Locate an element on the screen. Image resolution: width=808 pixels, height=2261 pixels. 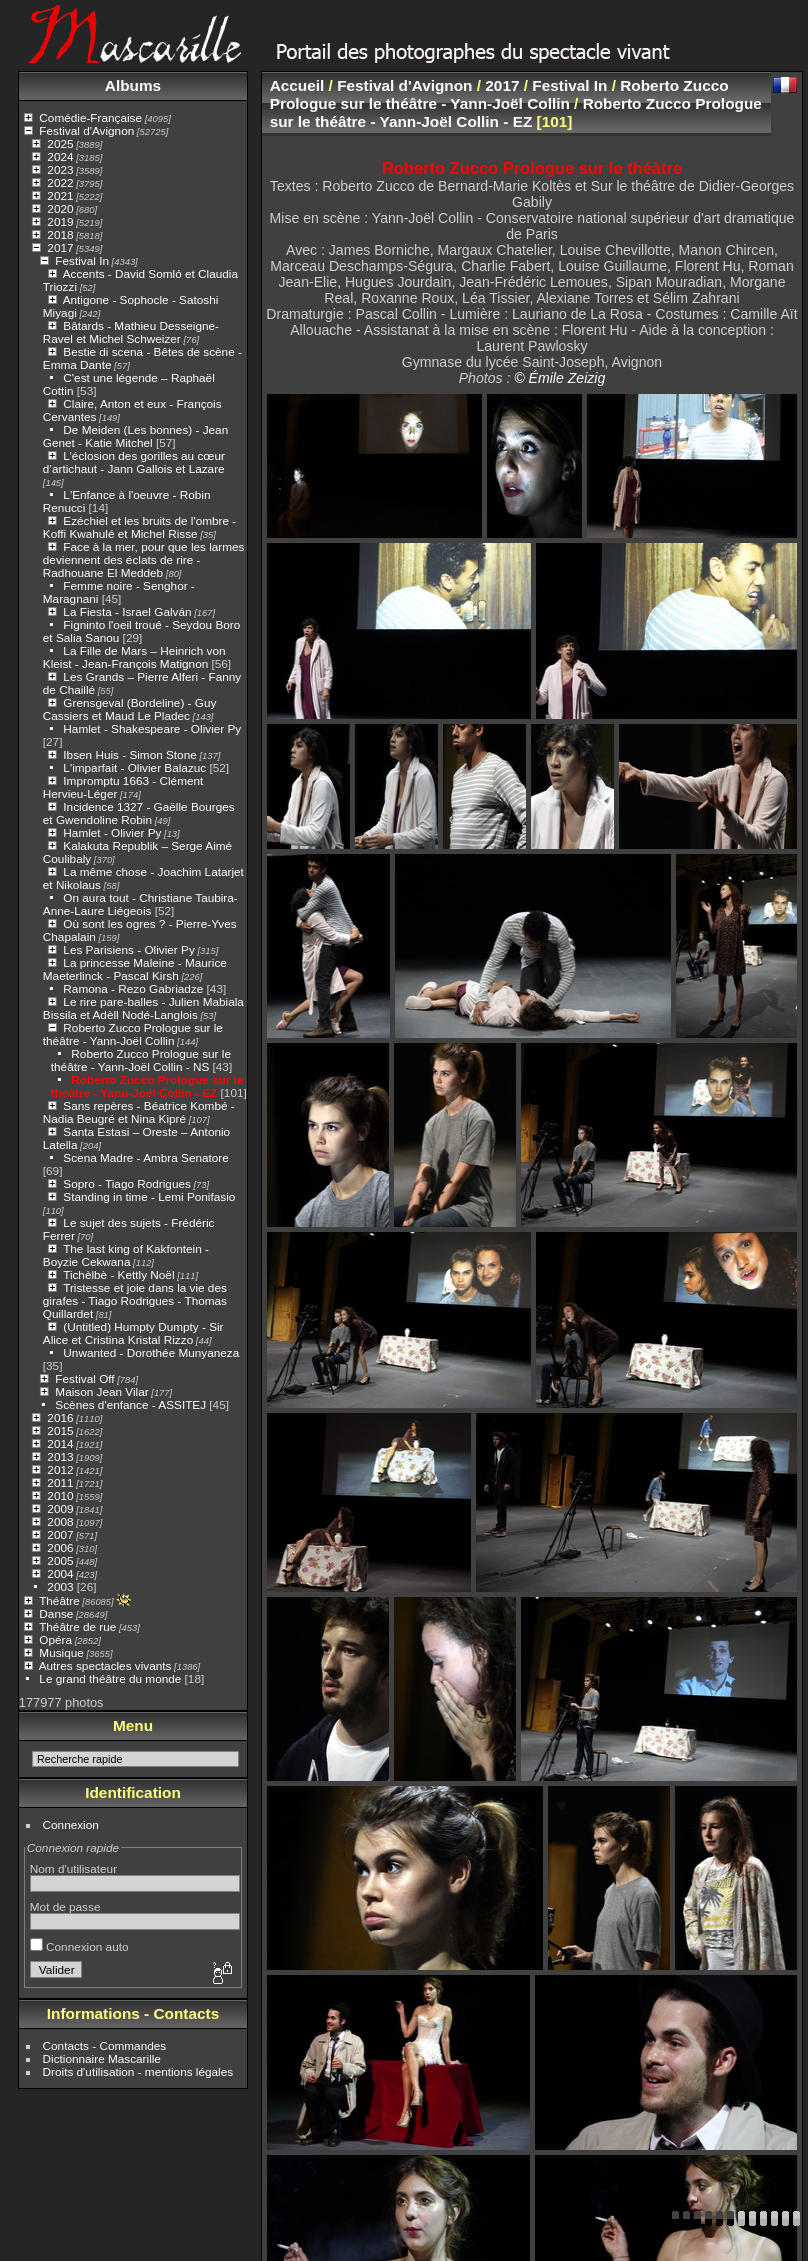
2011 is located at coordinates (60, 1482).